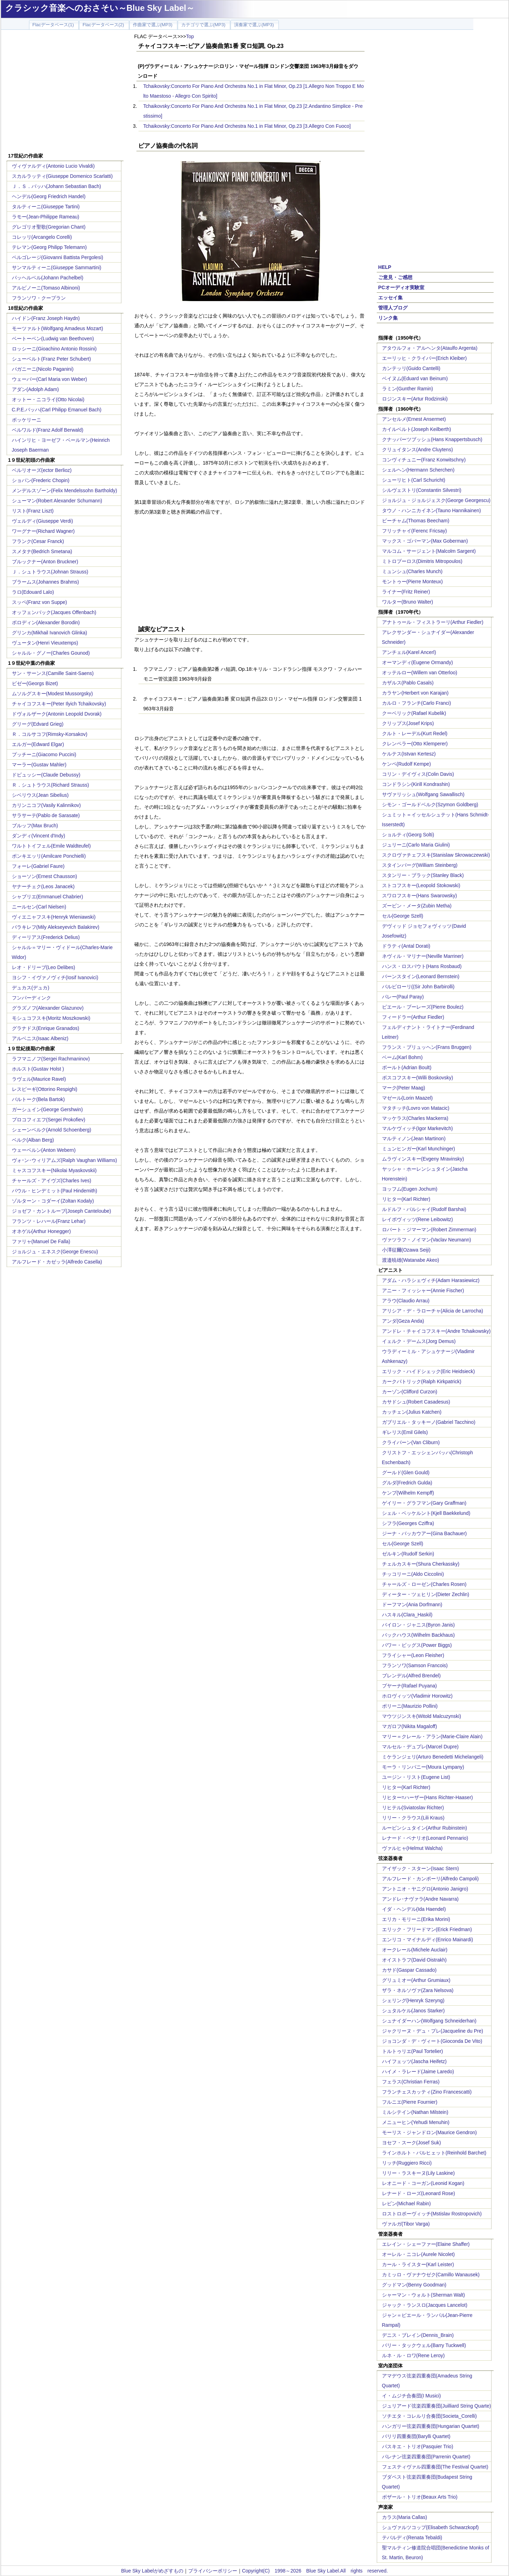 This screenshot has height=2576, width=509. What do you see at coordinates (411, 2081) in the screenshot?
I see `フェラス(Christian Ferras)` at bounding box center [411, 2081].